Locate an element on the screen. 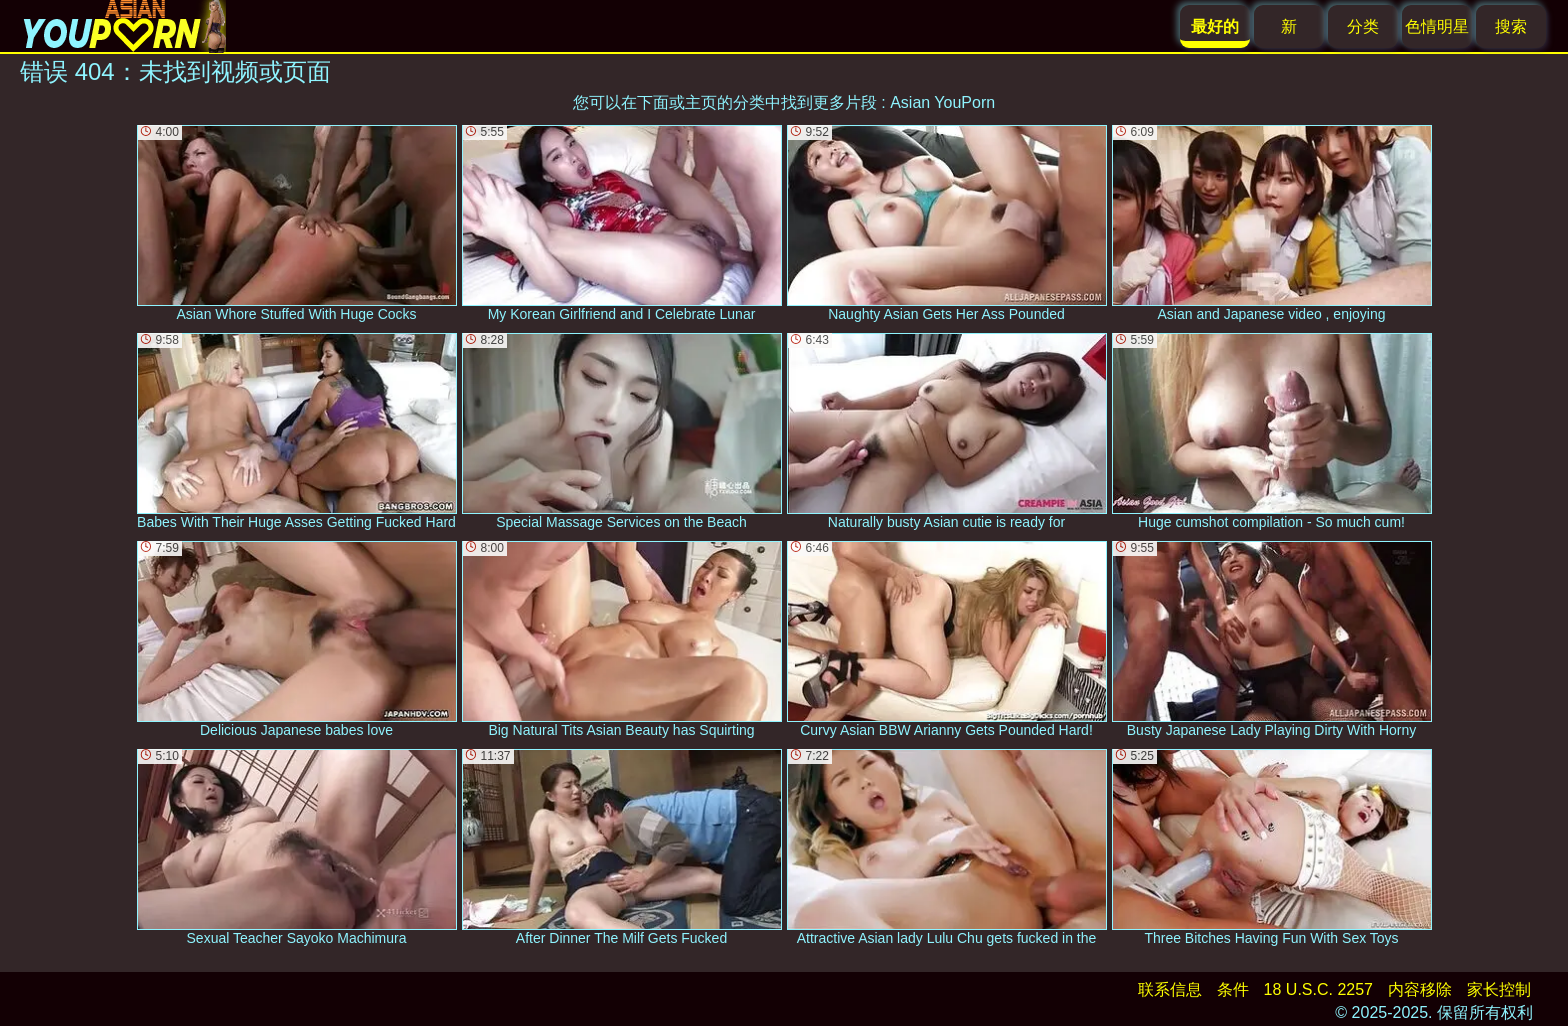 This screenshot has height=1026, width=1568. 条件 is located at coordinates (1233, 989).